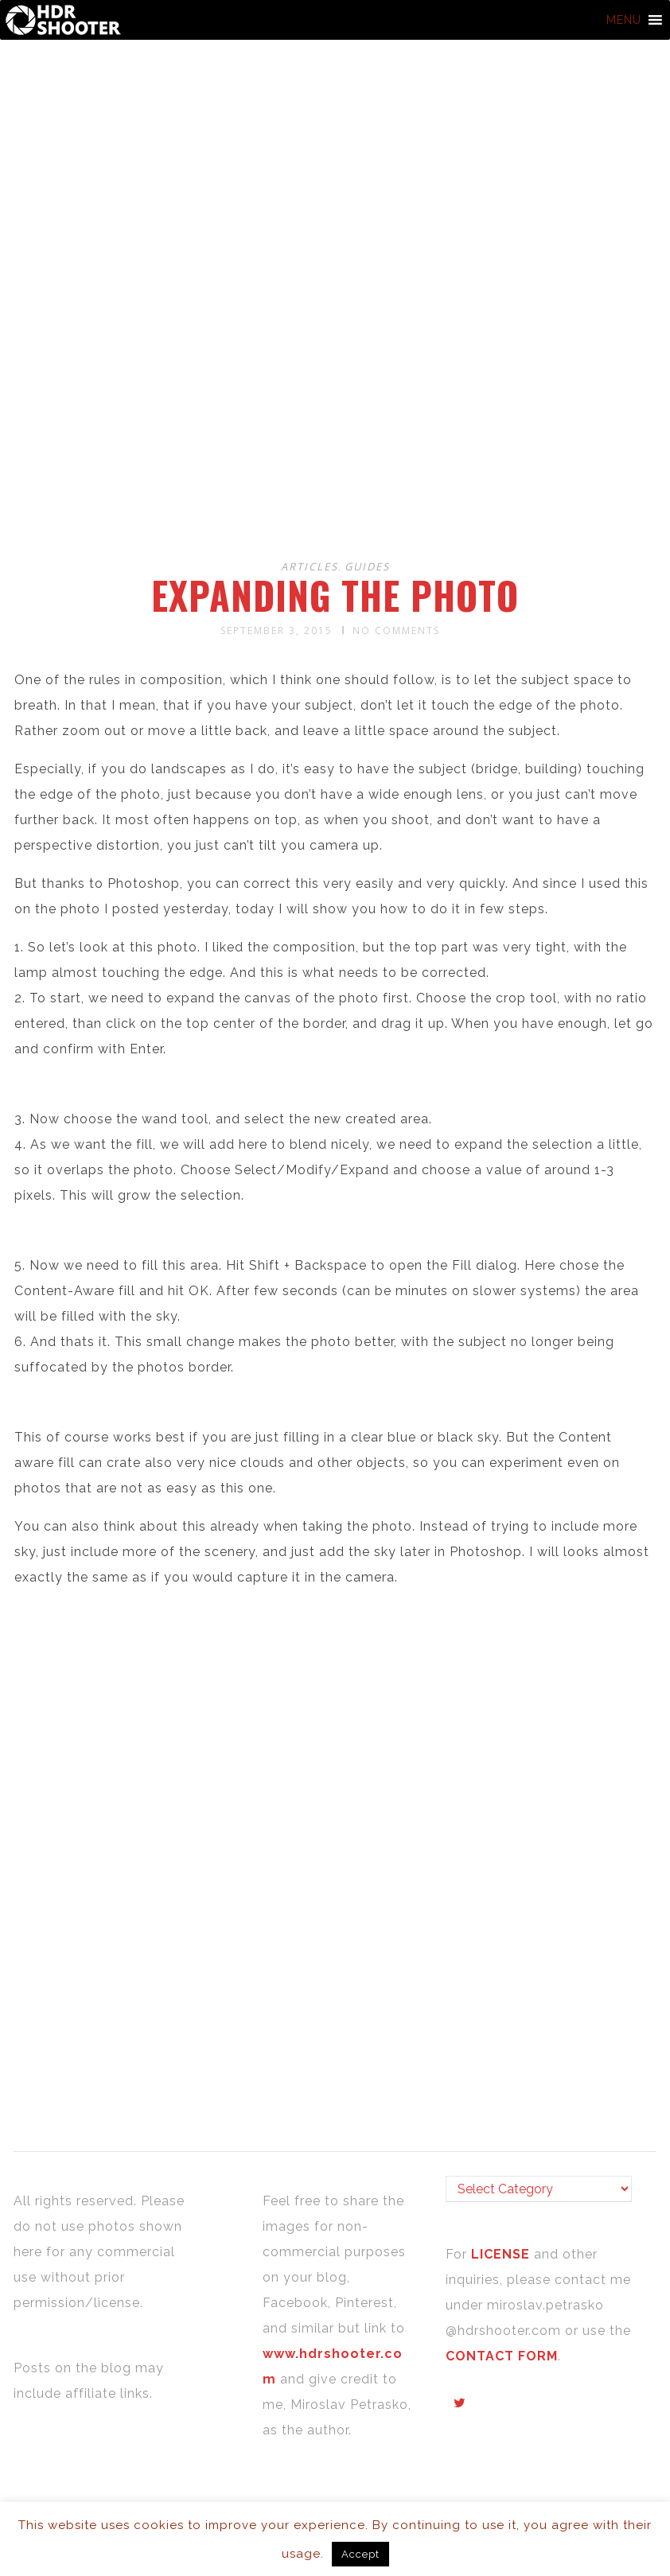  Describe the element at coordinates (360, 2554) in the screenshot. I see `Accept [button]` at that location.